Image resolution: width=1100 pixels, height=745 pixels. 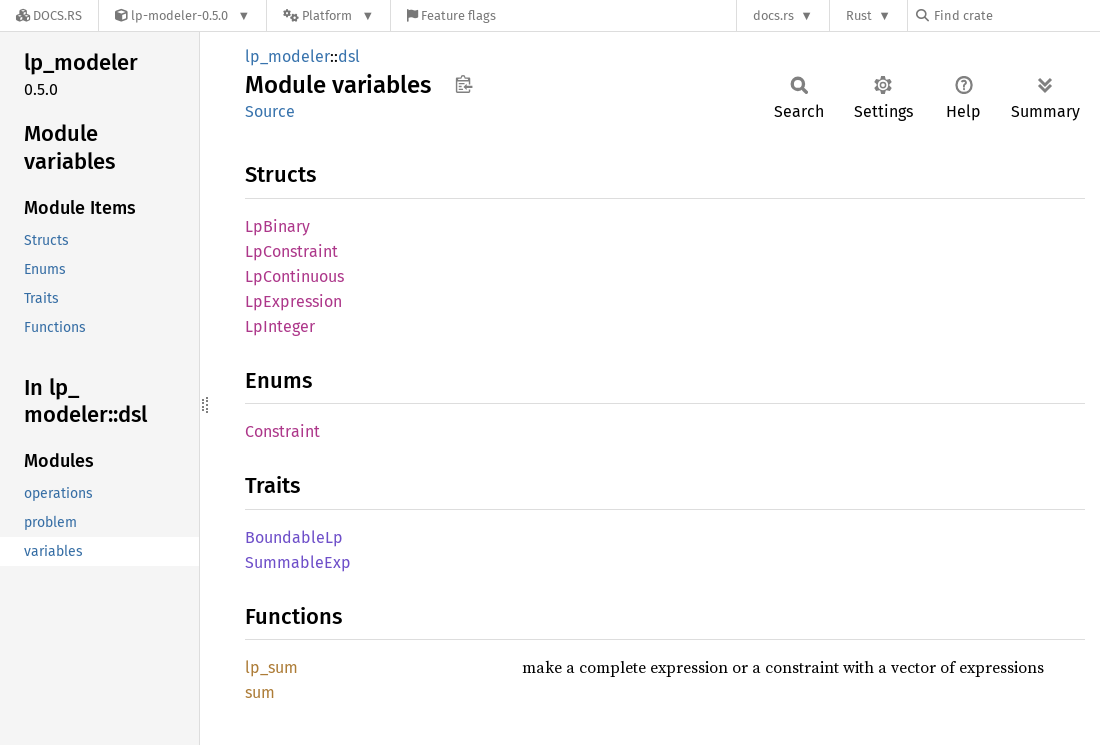 What do you see at coordinates (282, 431) in the screenshot?
I see `Constraint` at bounding box center [282, 431].